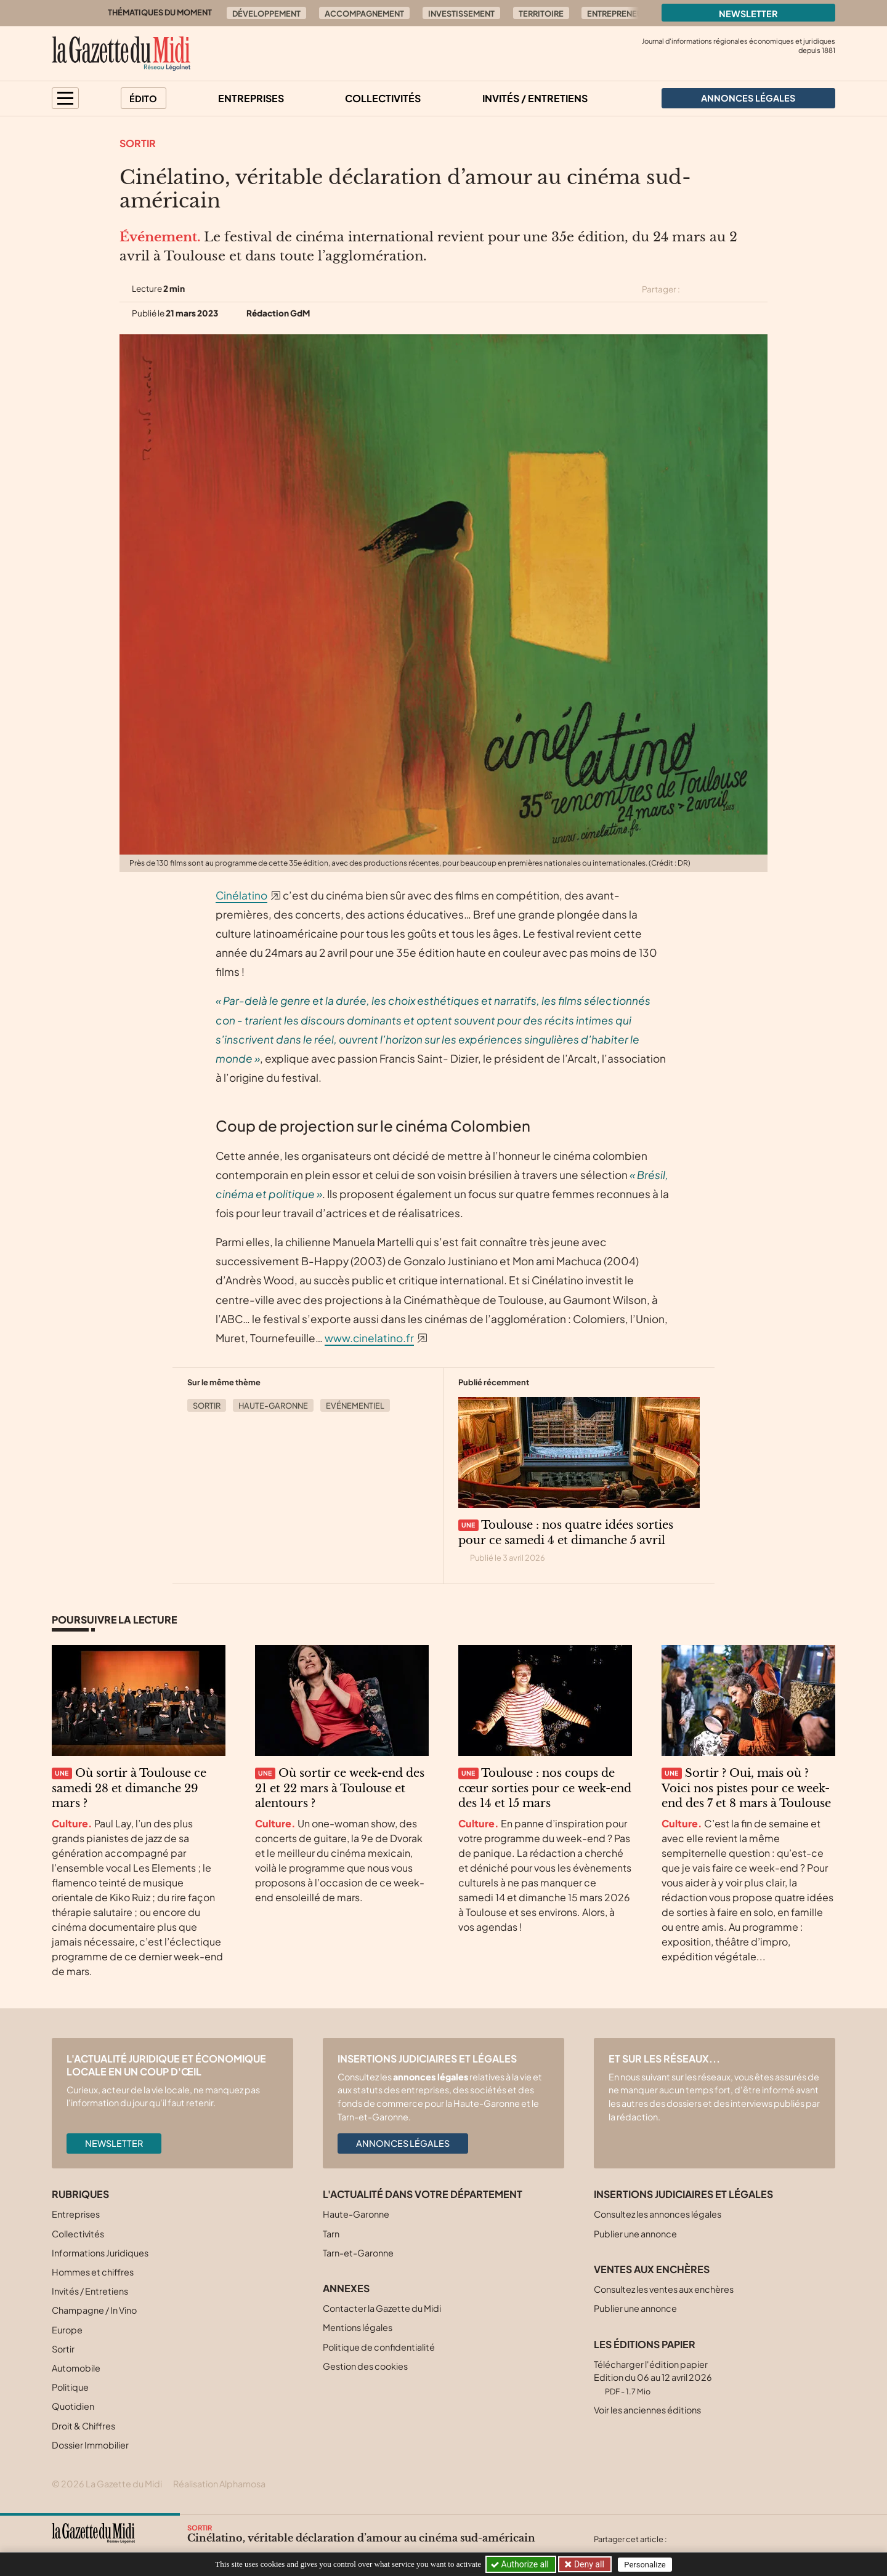 Image resolution: width=887 pixels, height=2576 pixels. What do you see at coordinates (403, 2143) in the screenshot?
I see `Annonces légales` at bounding box center [403, 2143].